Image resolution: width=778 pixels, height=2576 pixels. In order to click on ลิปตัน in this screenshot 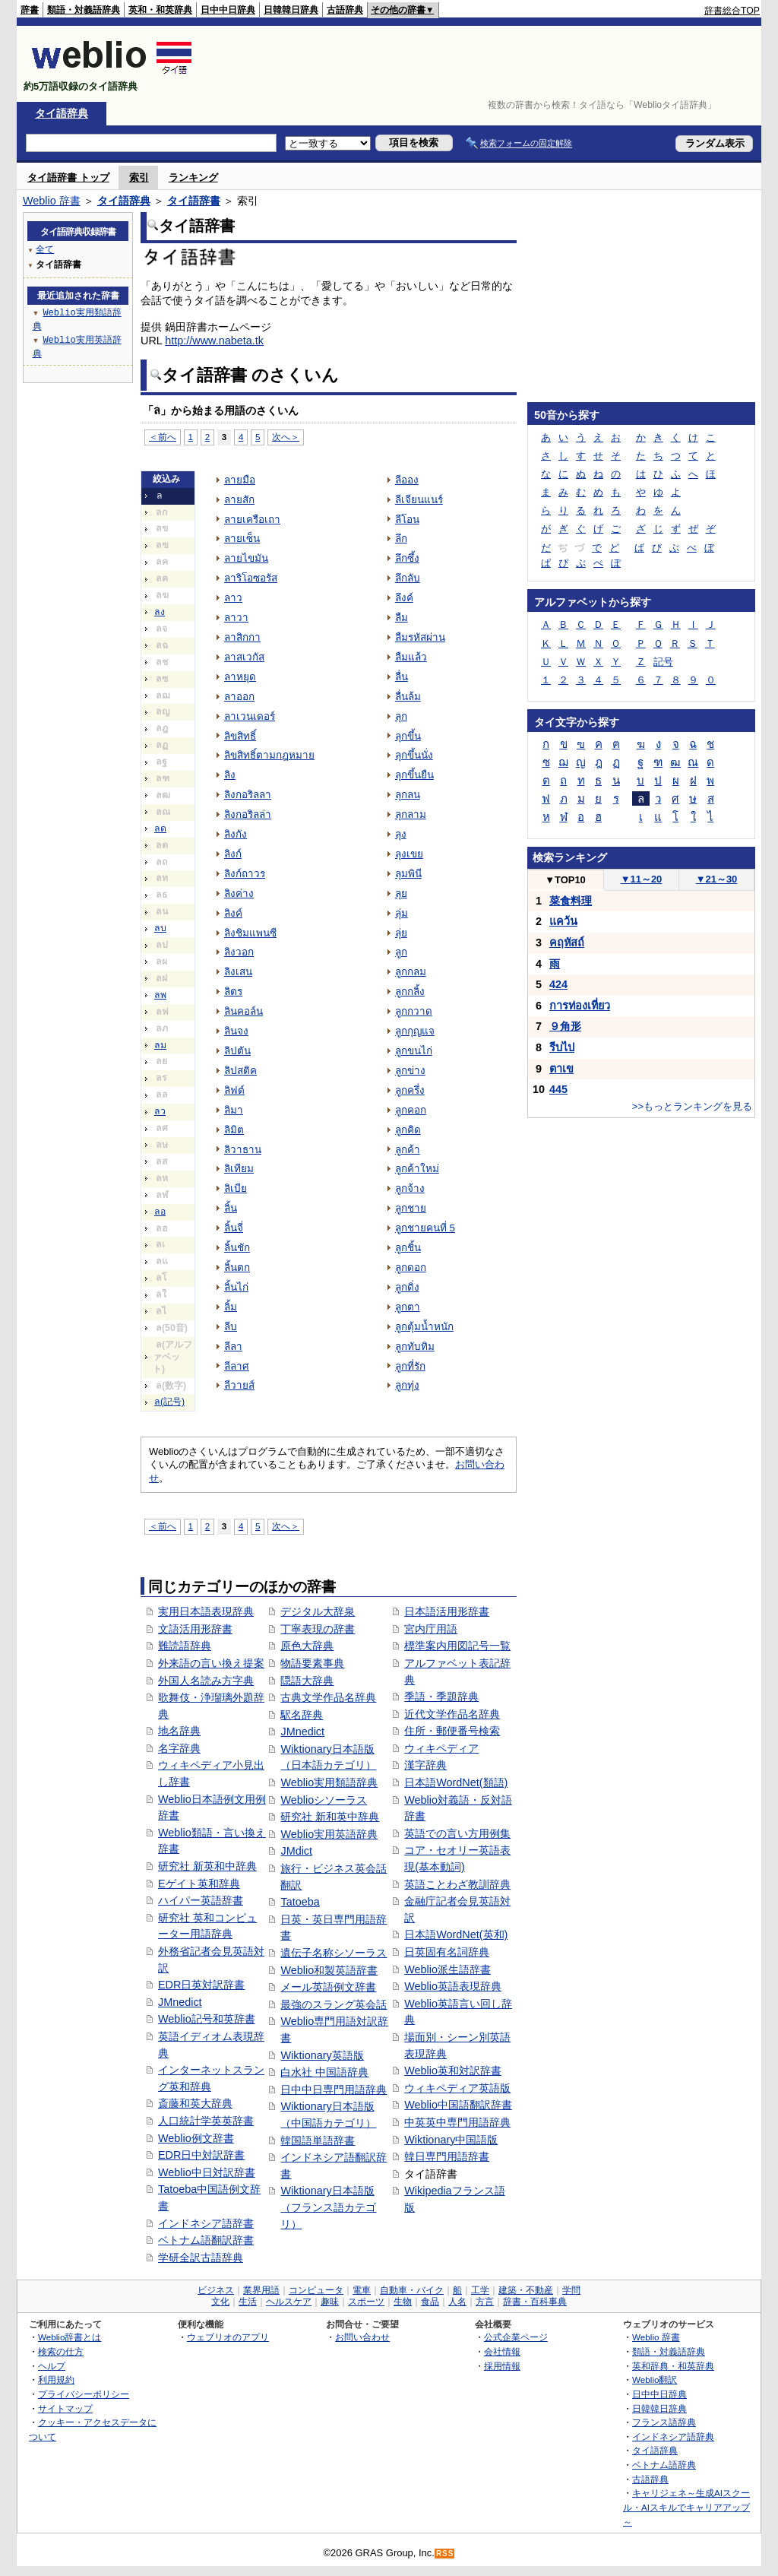, I will do `click(237, 1051)`.